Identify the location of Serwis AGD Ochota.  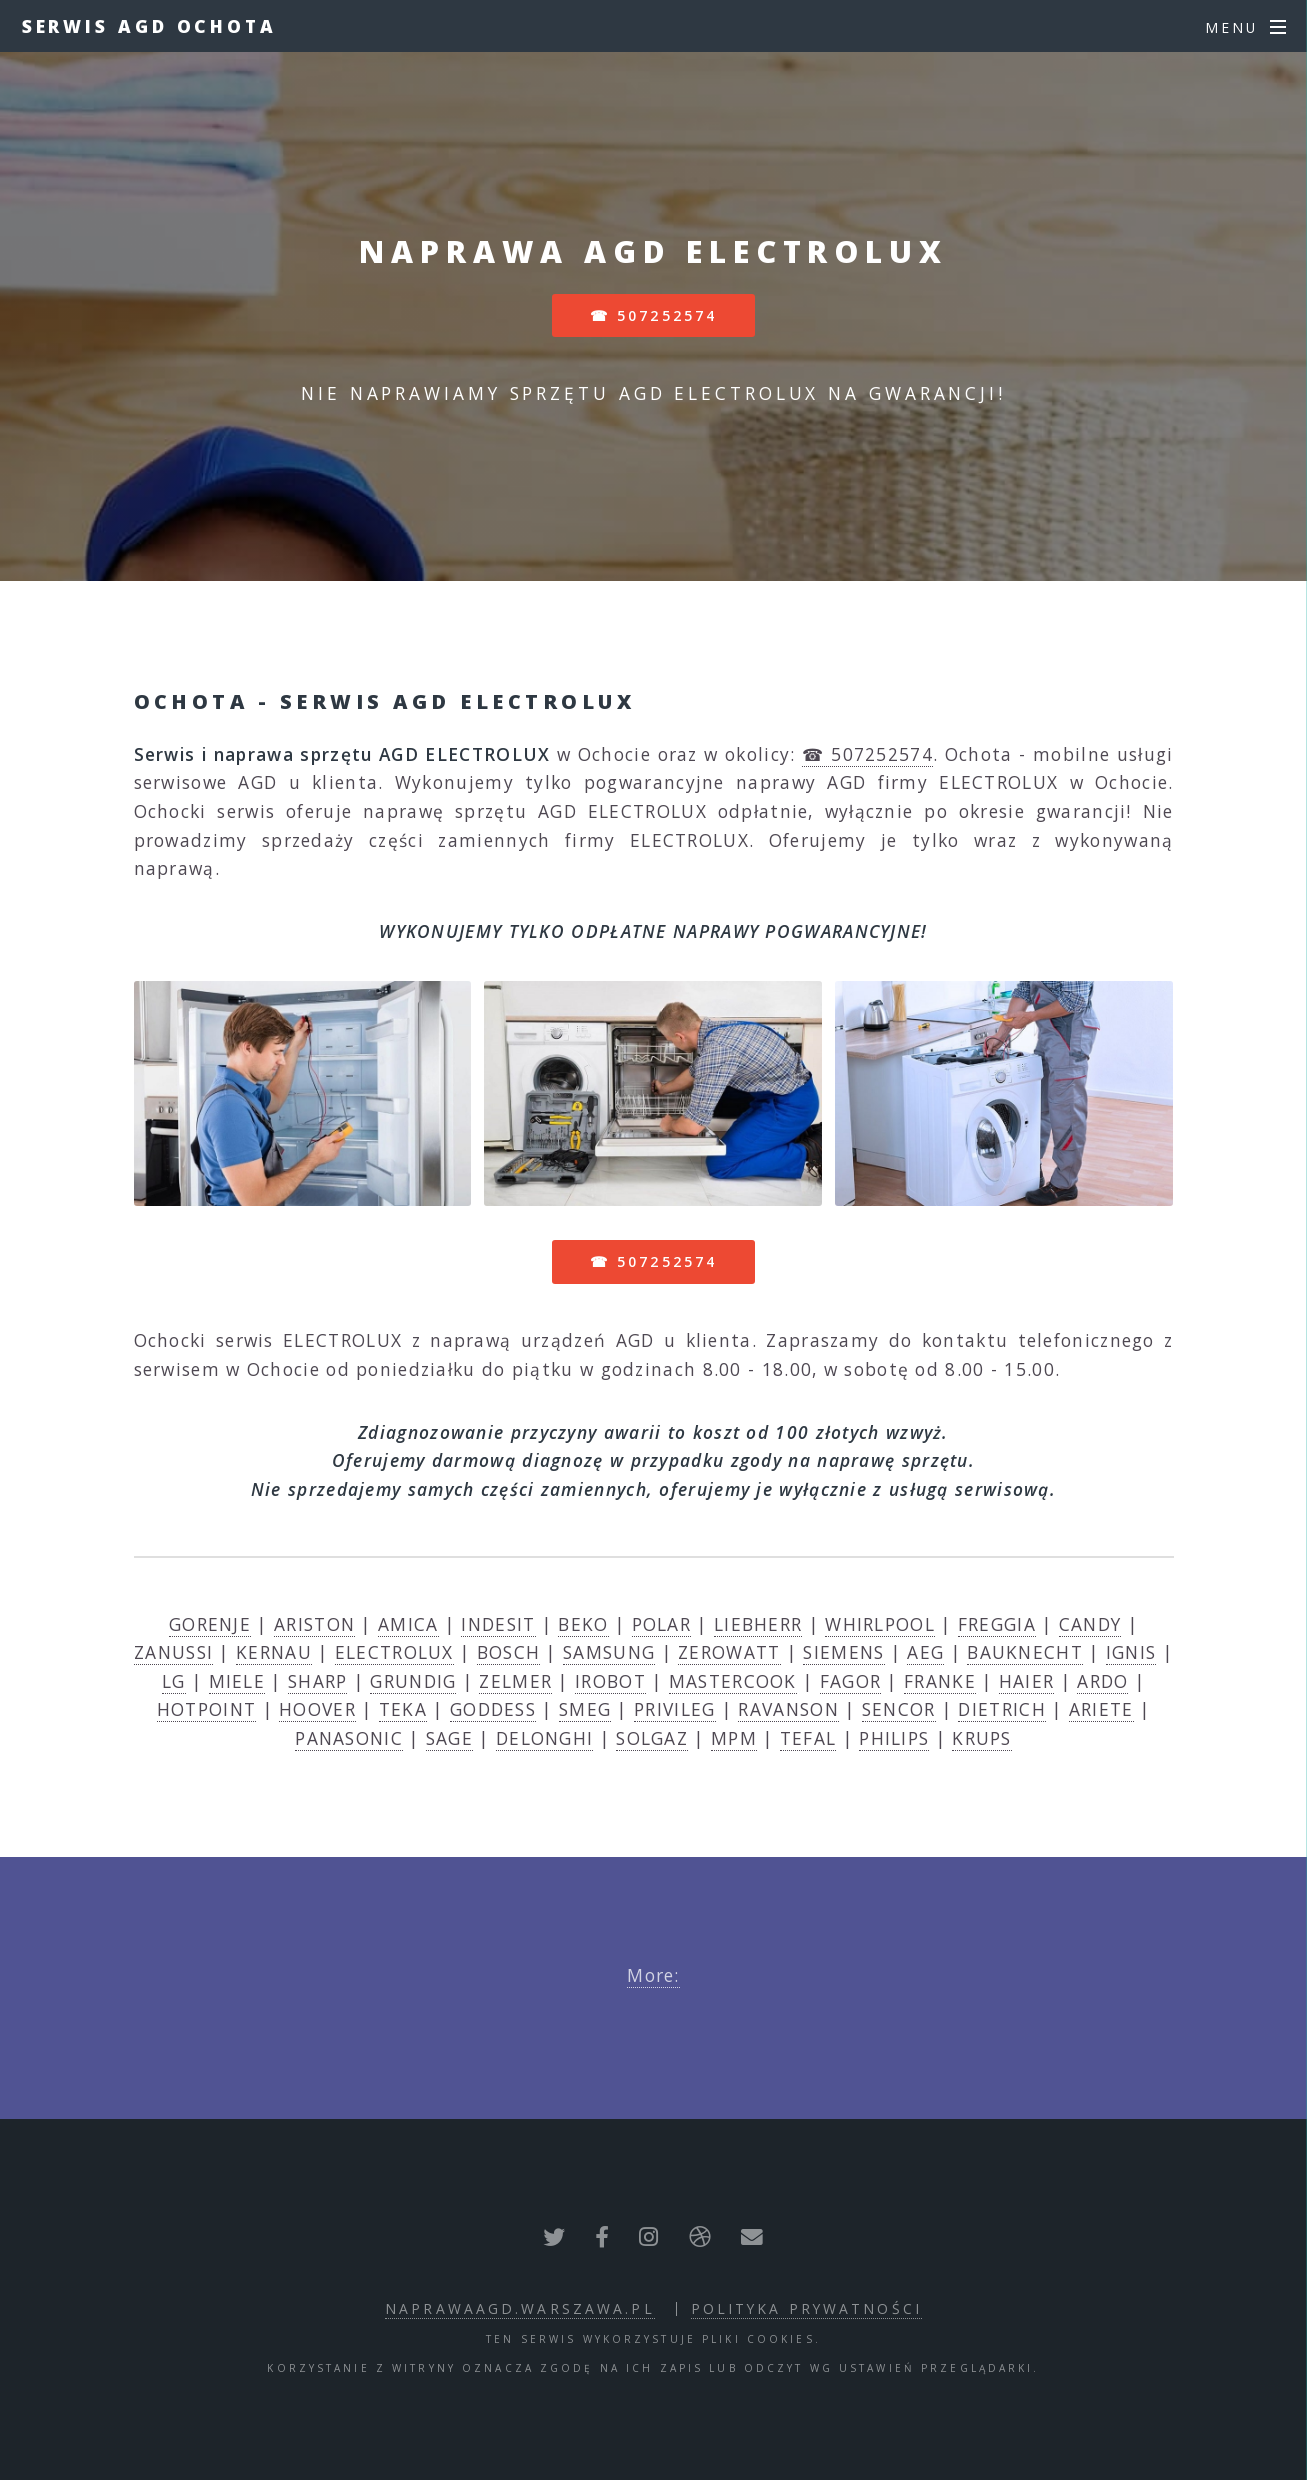
(149, 26).